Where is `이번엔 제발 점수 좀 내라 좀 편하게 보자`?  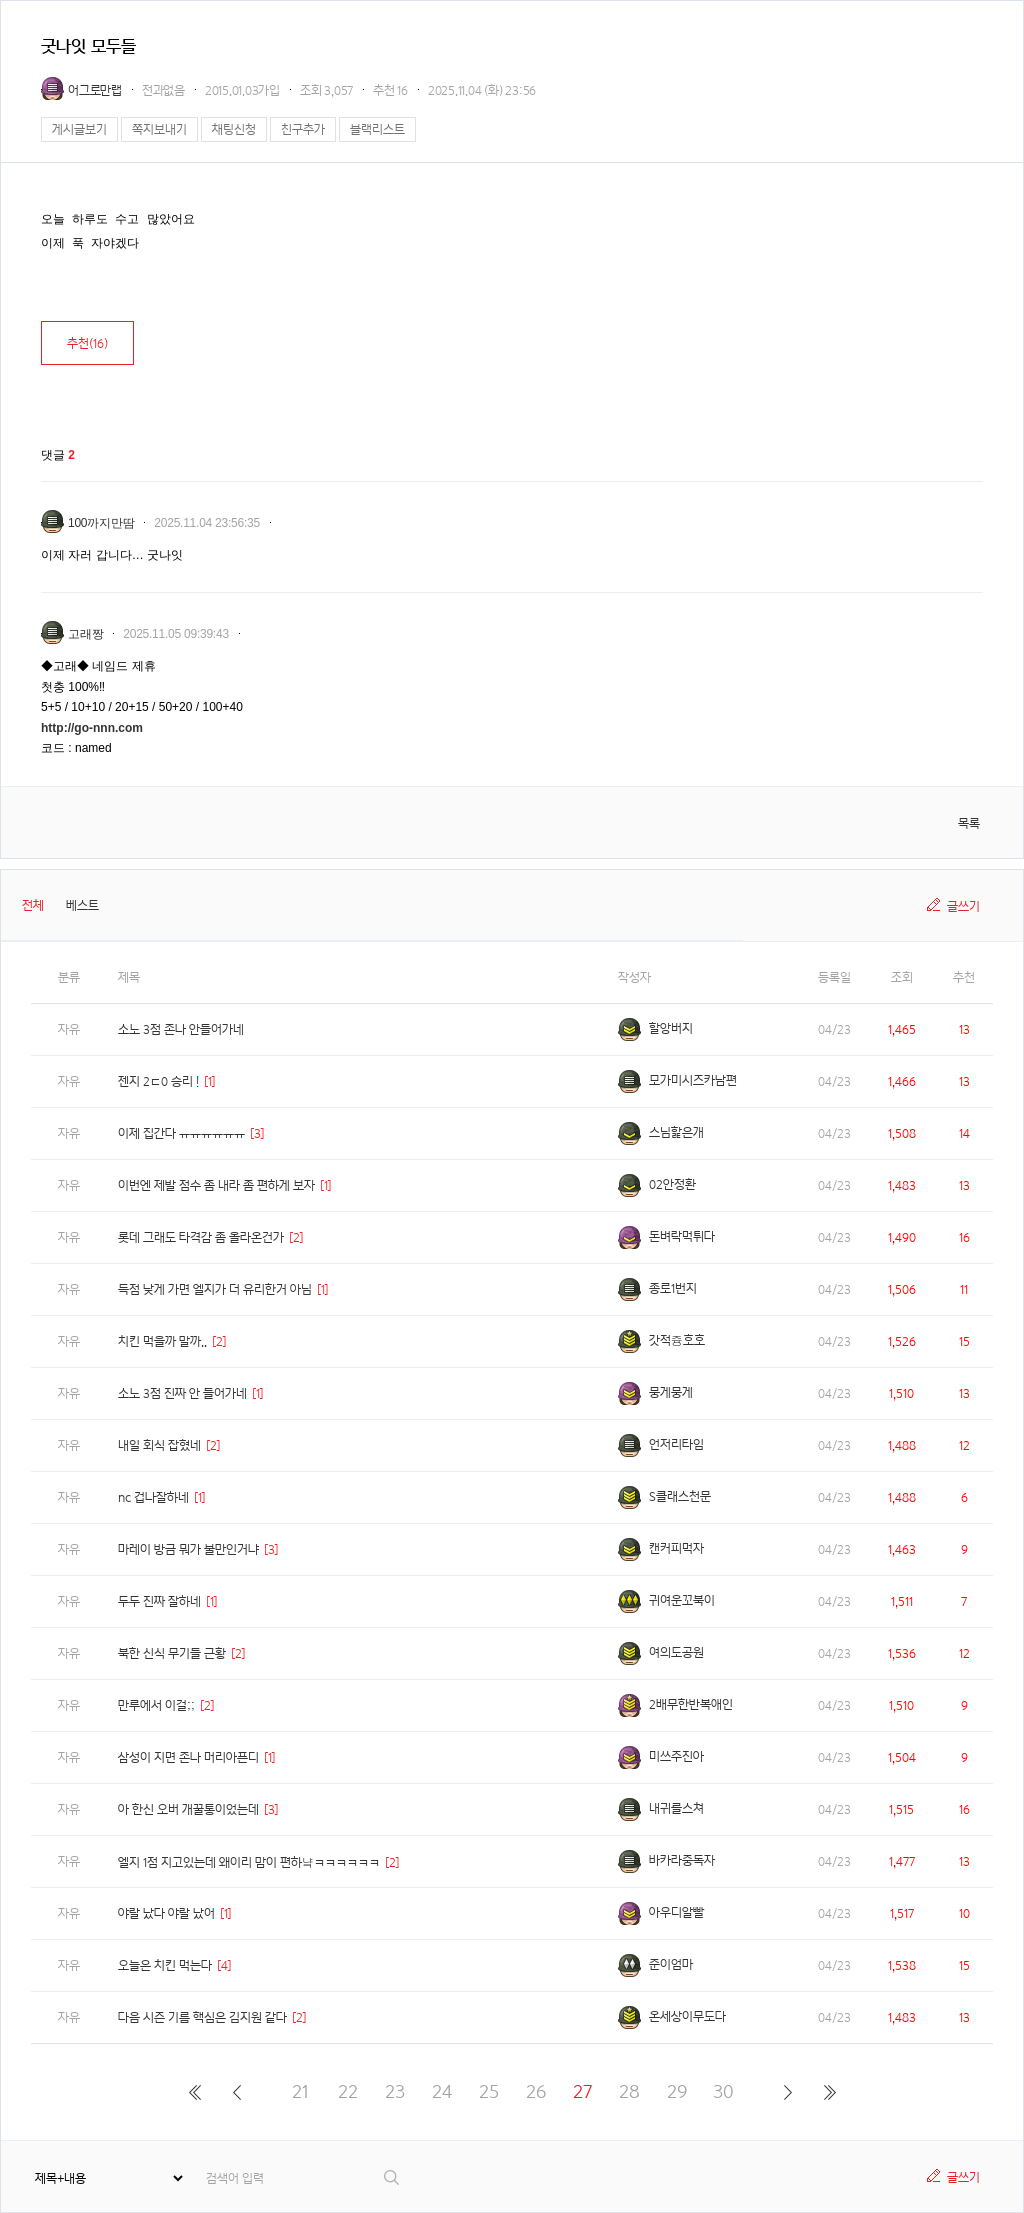
이번엔 제발 점수 좀 내라 좀 편하게 보자 is located at coordinates (216, 1185).